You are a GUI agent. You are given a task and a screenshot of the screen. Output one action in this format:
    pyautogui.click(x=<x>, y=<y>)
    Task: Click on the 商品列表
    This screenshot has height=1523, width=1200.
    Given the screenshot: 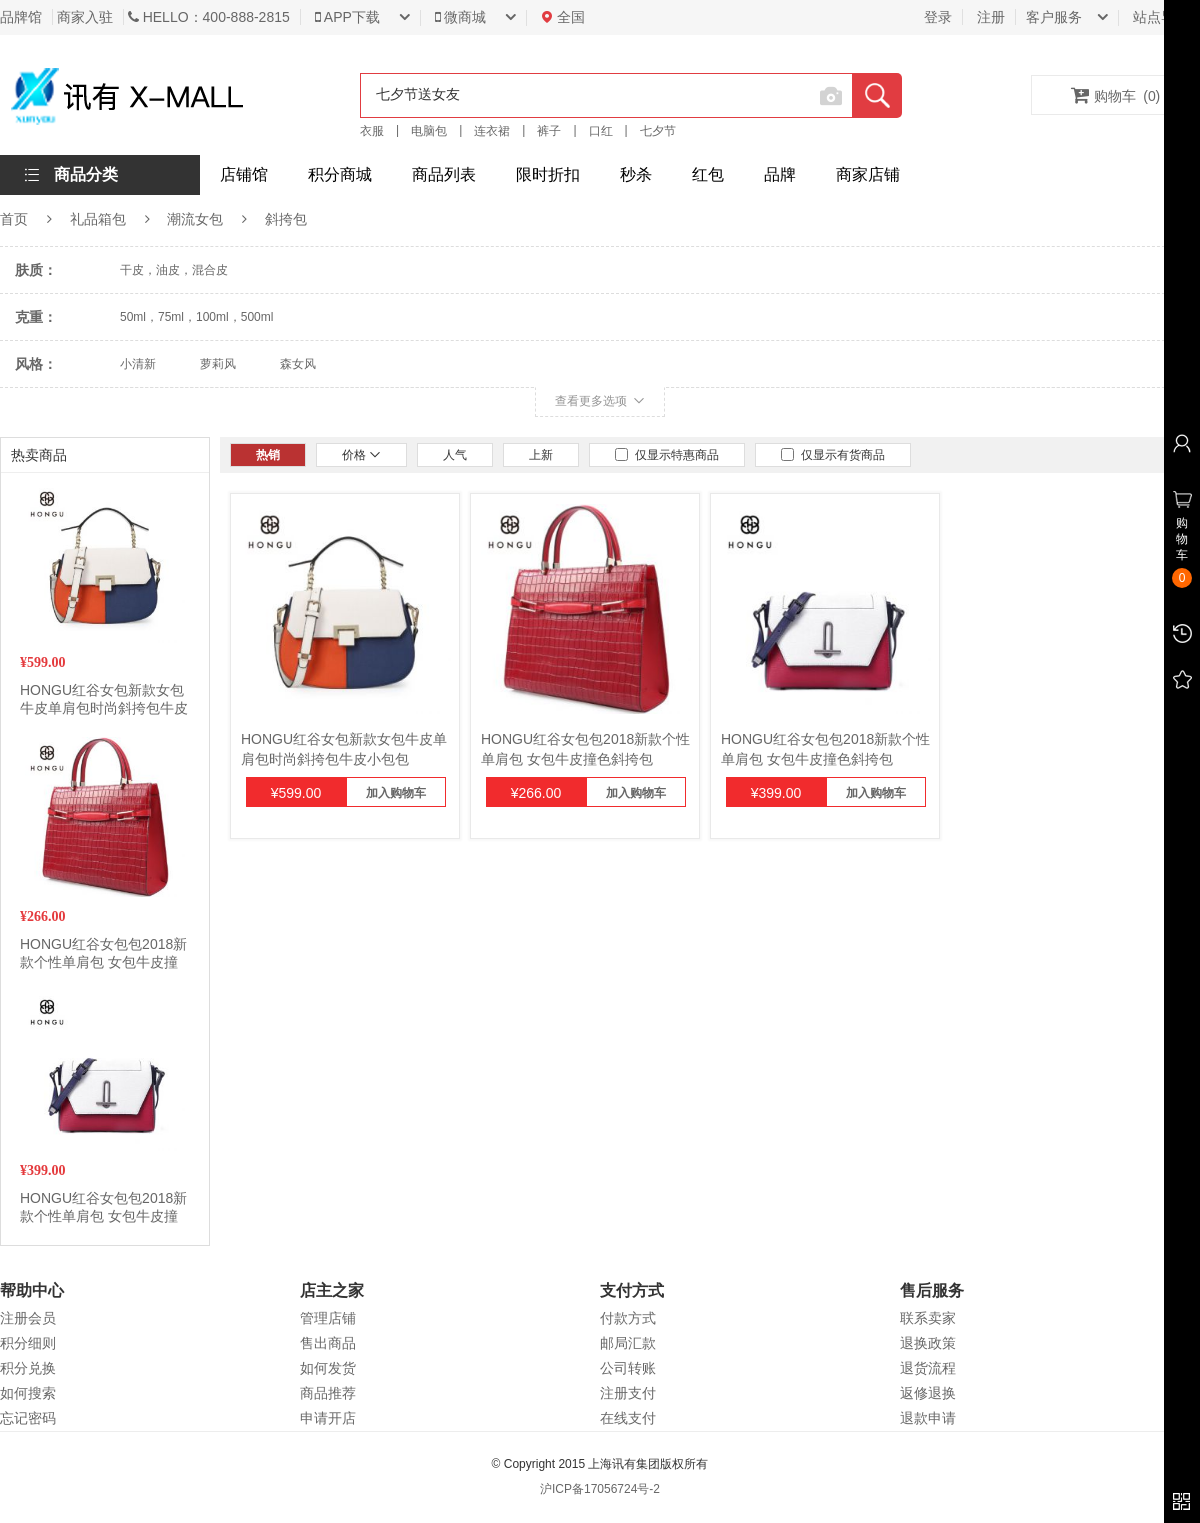 What is the action you would take?
    pyautogui.click(x=444, y=174)
    